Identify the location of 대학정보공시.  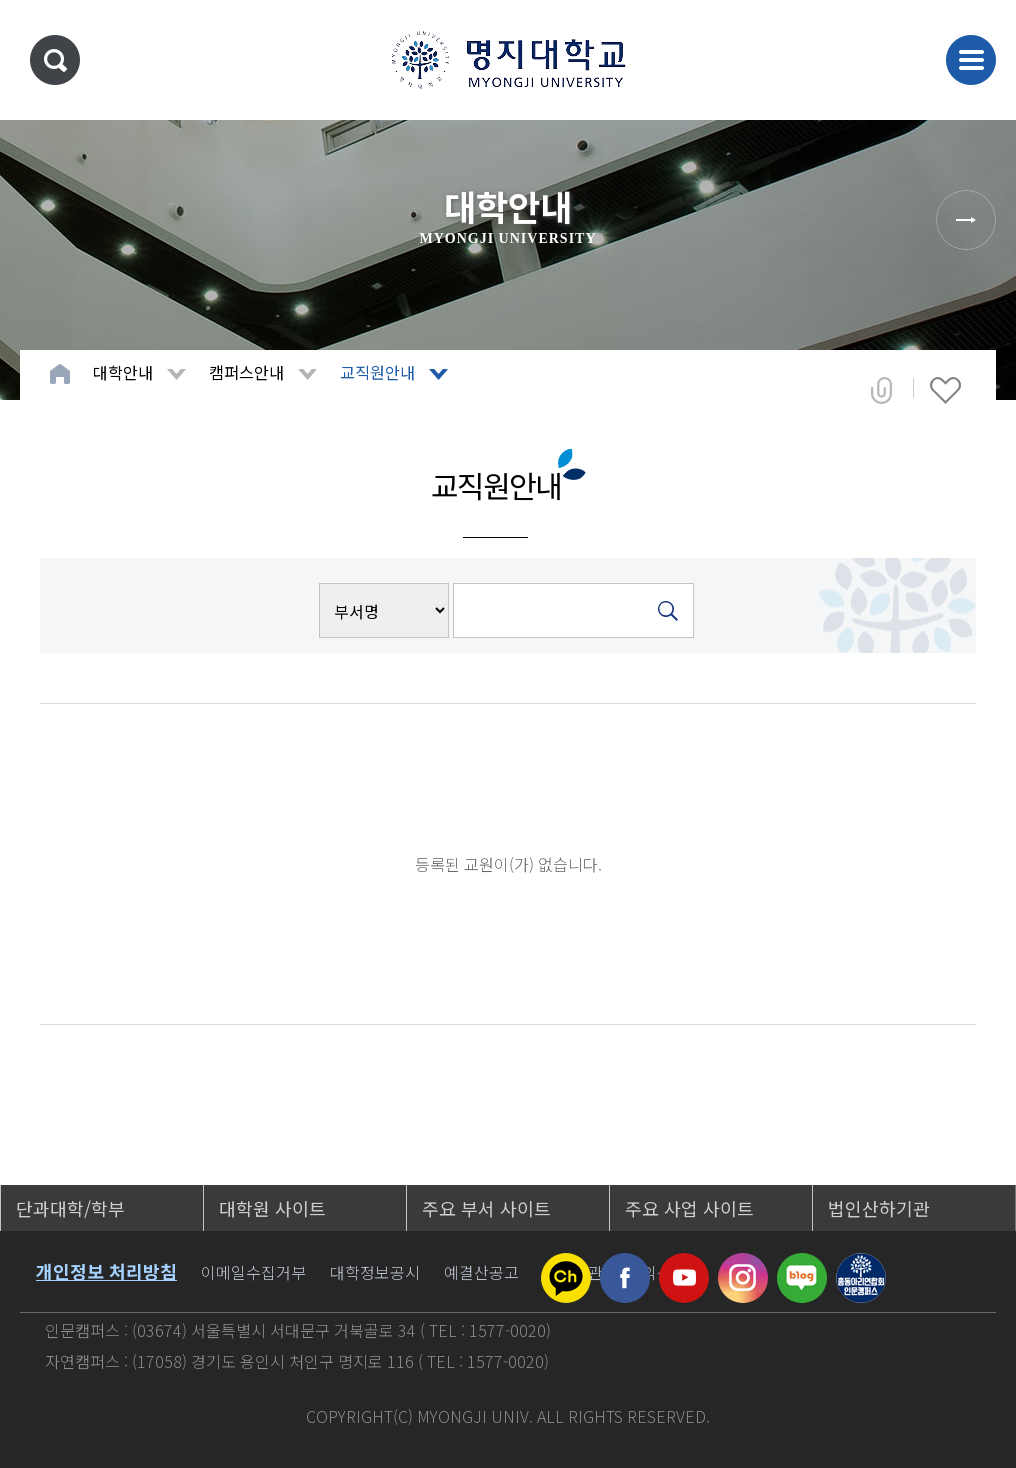
(375, 1272).